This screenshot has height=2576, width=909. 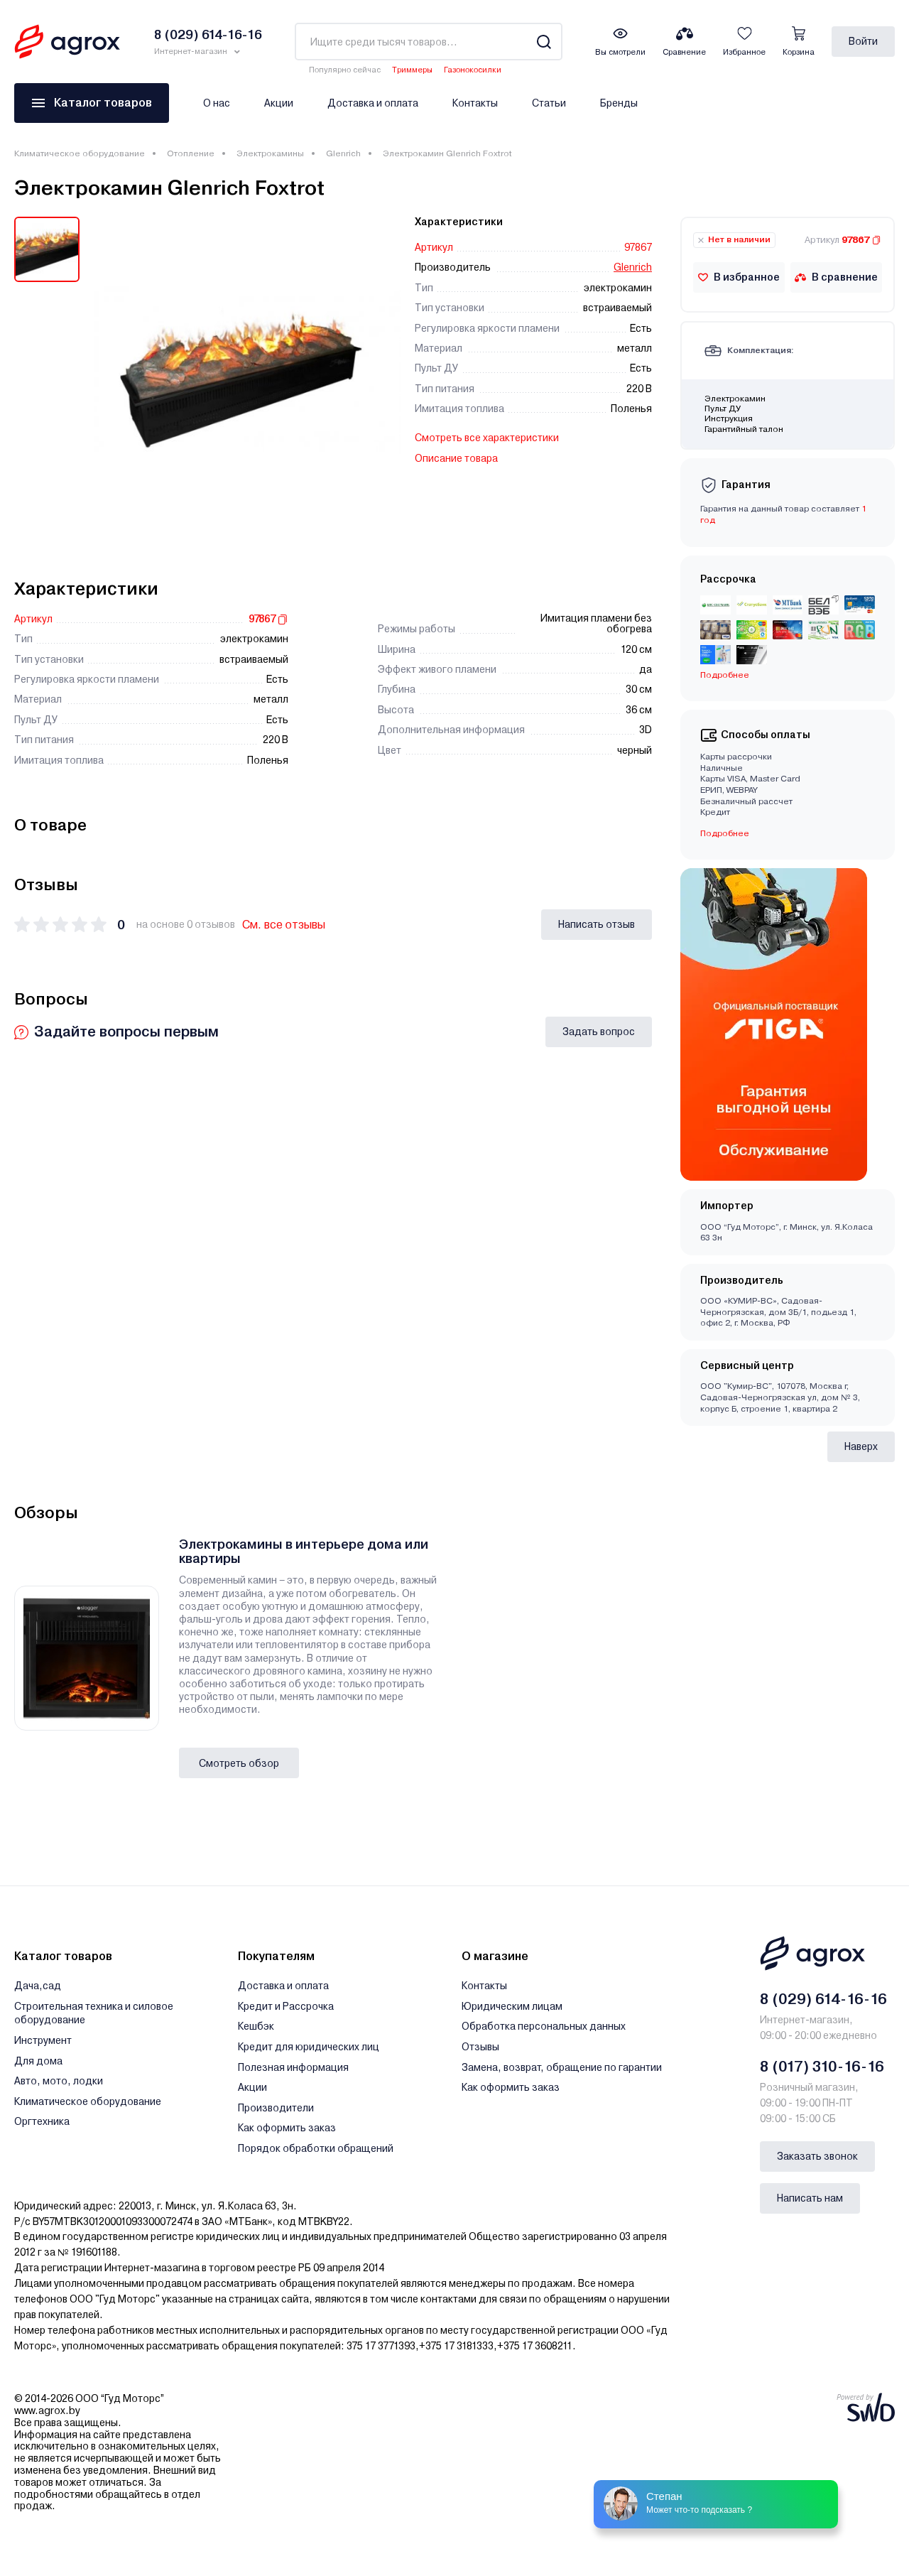 I want to click on Статьи, so click(x=549, y=103).